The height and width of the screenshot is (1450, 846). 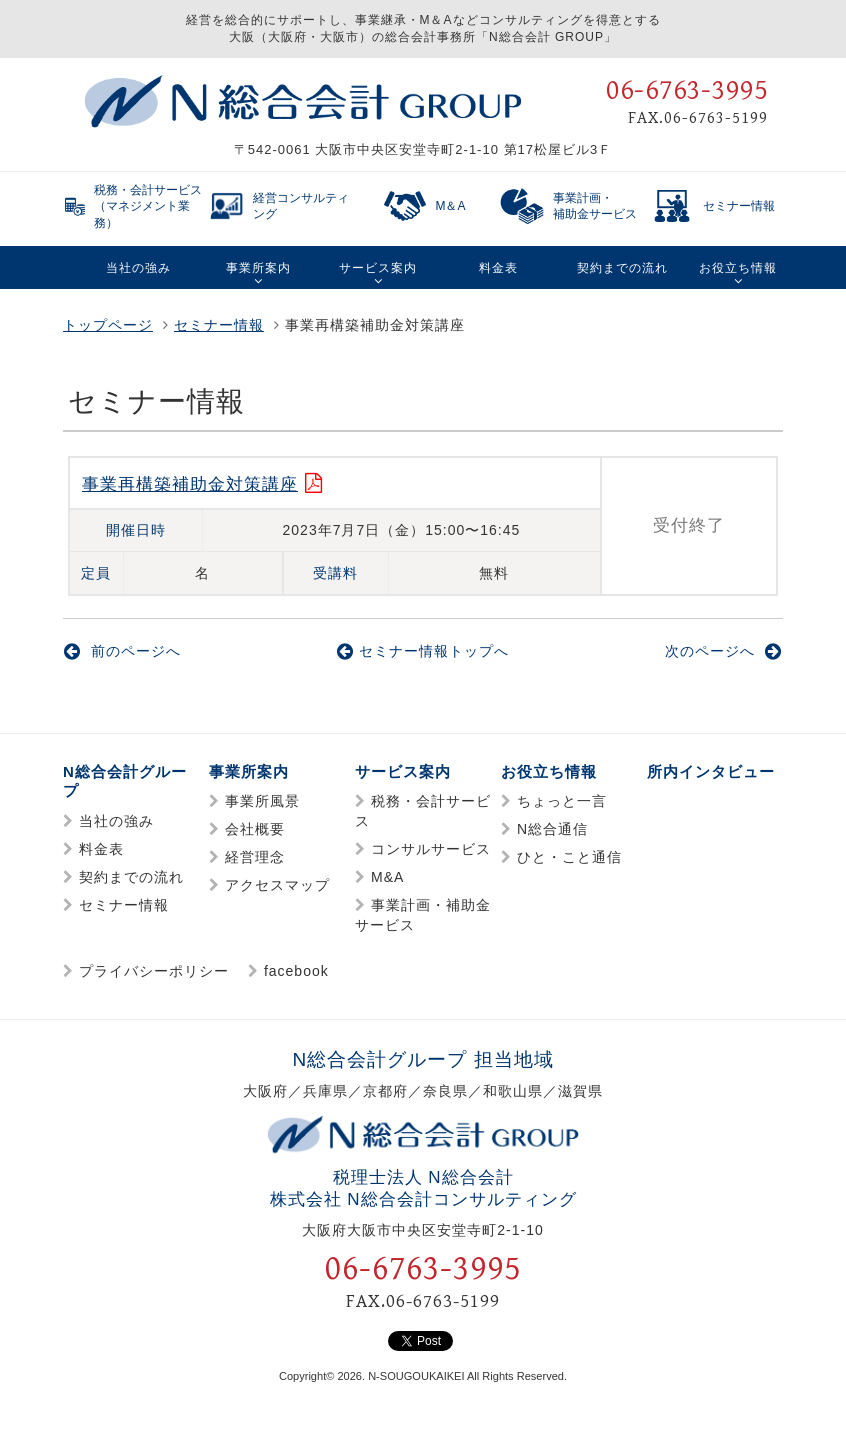 I want to click on M&A, so click(x=387, y=877).